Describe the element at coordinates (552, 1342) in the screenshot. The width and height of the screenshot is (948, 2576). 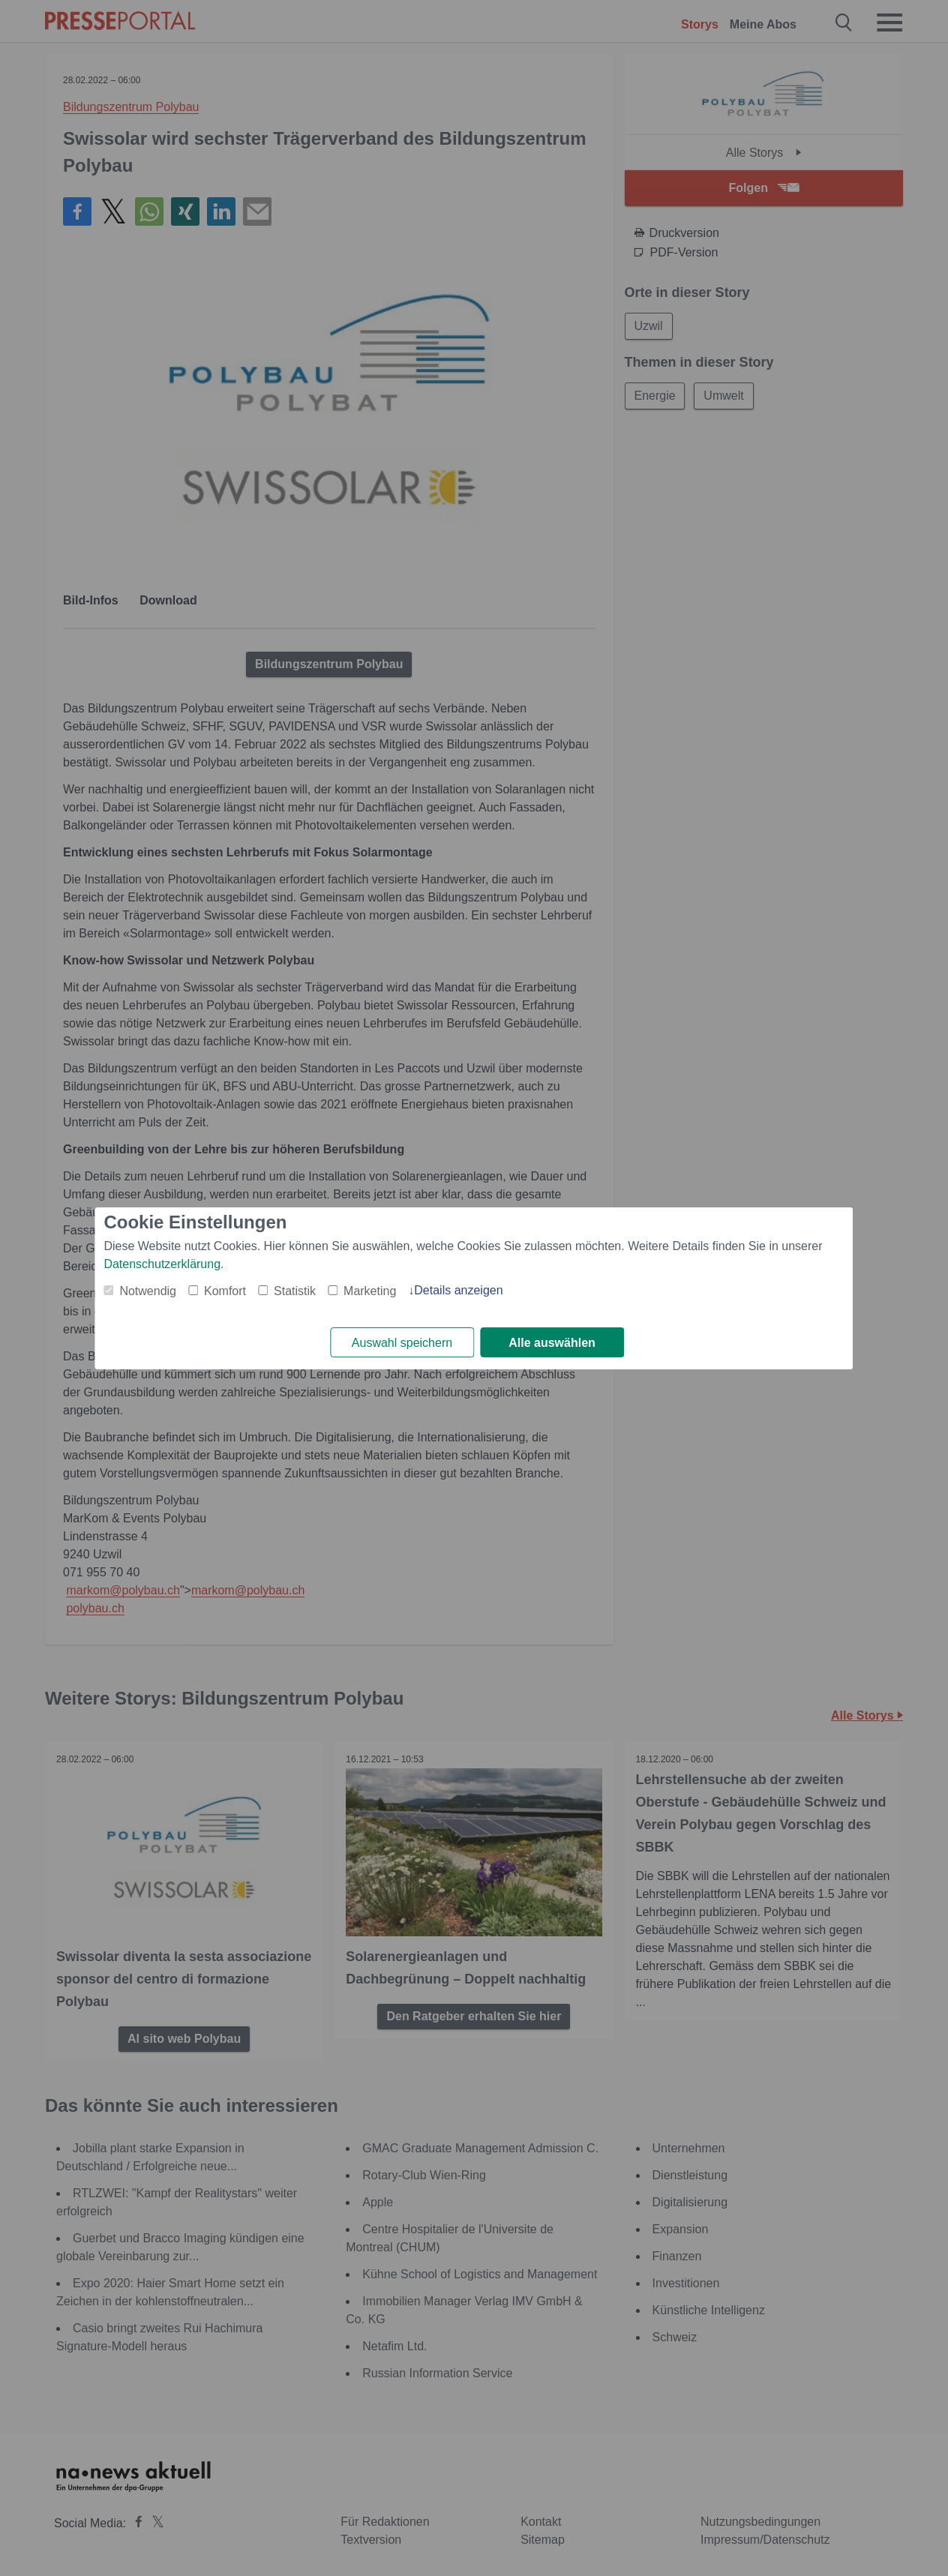
I see `Alle auswählen` at that location.